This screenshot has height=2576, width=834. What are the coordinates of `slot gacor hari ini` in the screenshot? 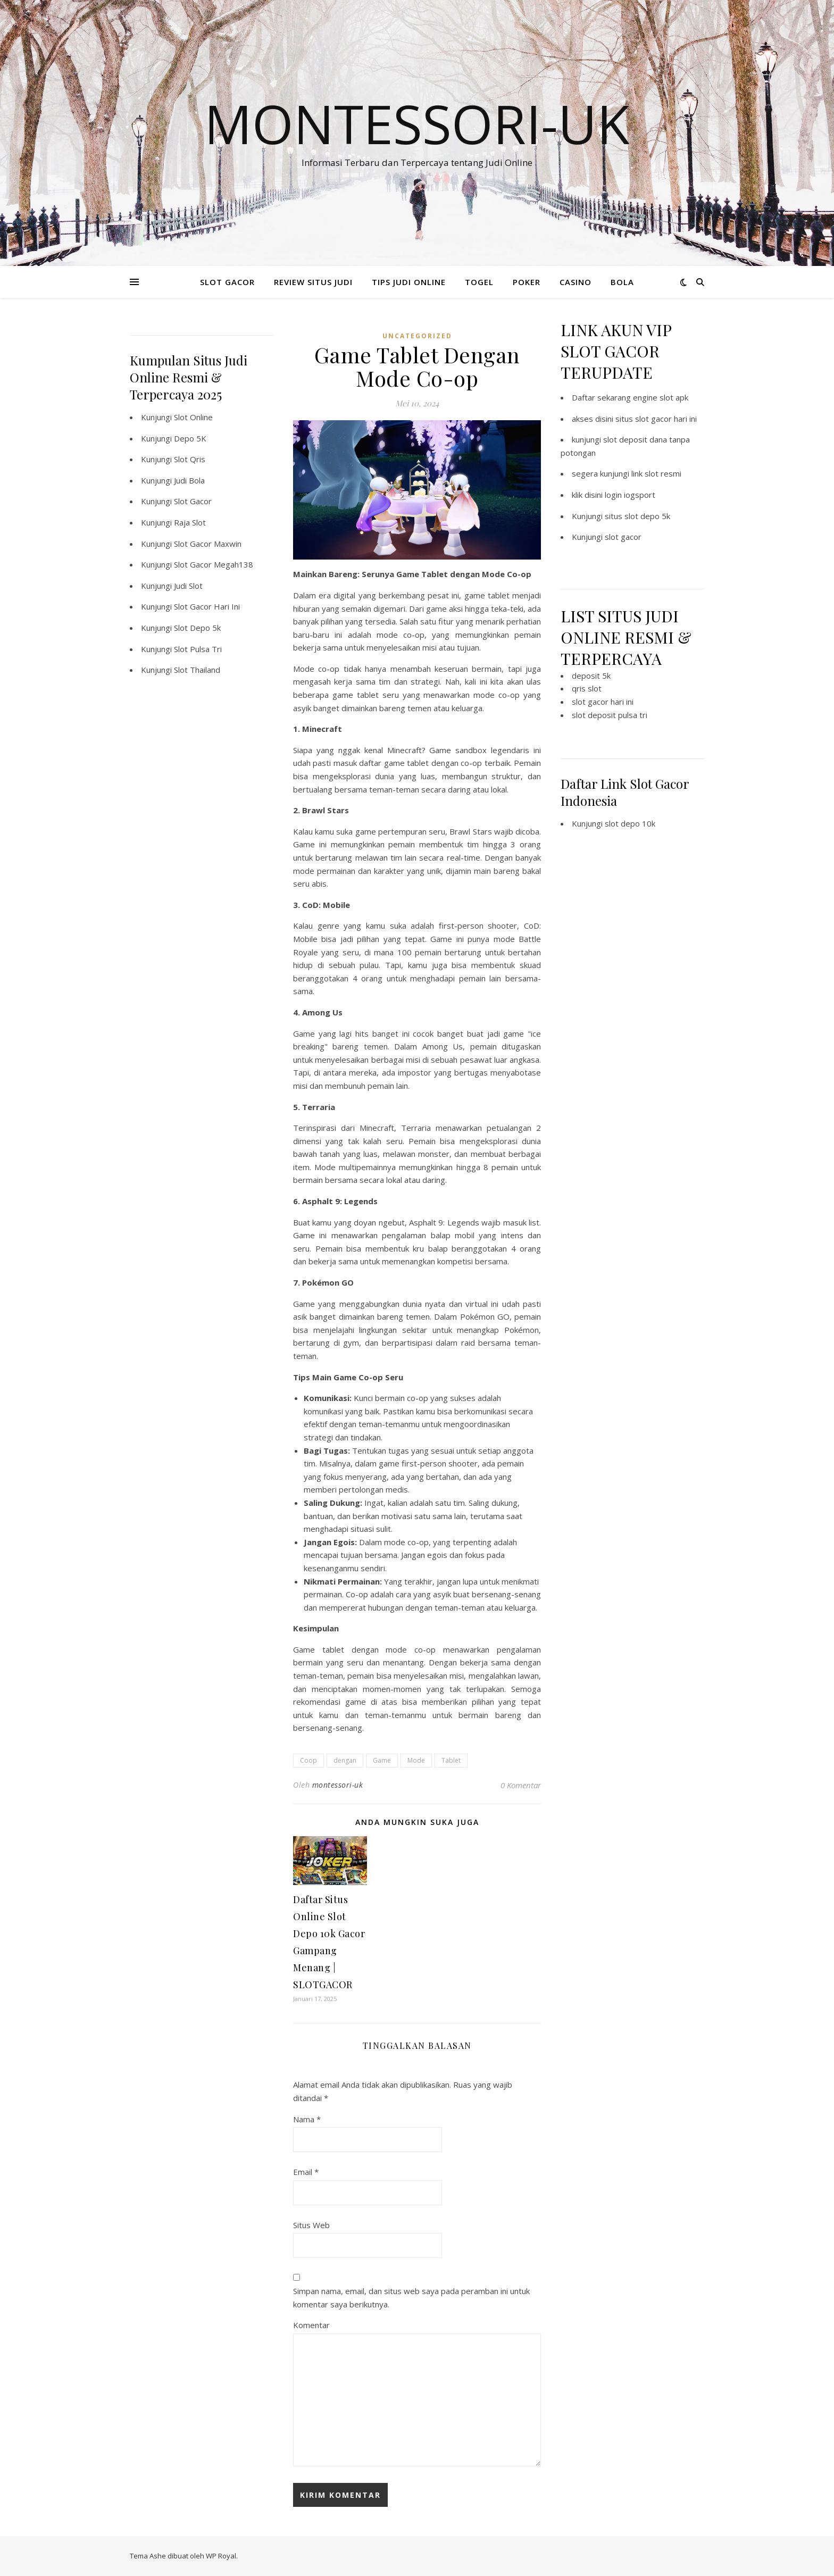 It's located at (602, 701).